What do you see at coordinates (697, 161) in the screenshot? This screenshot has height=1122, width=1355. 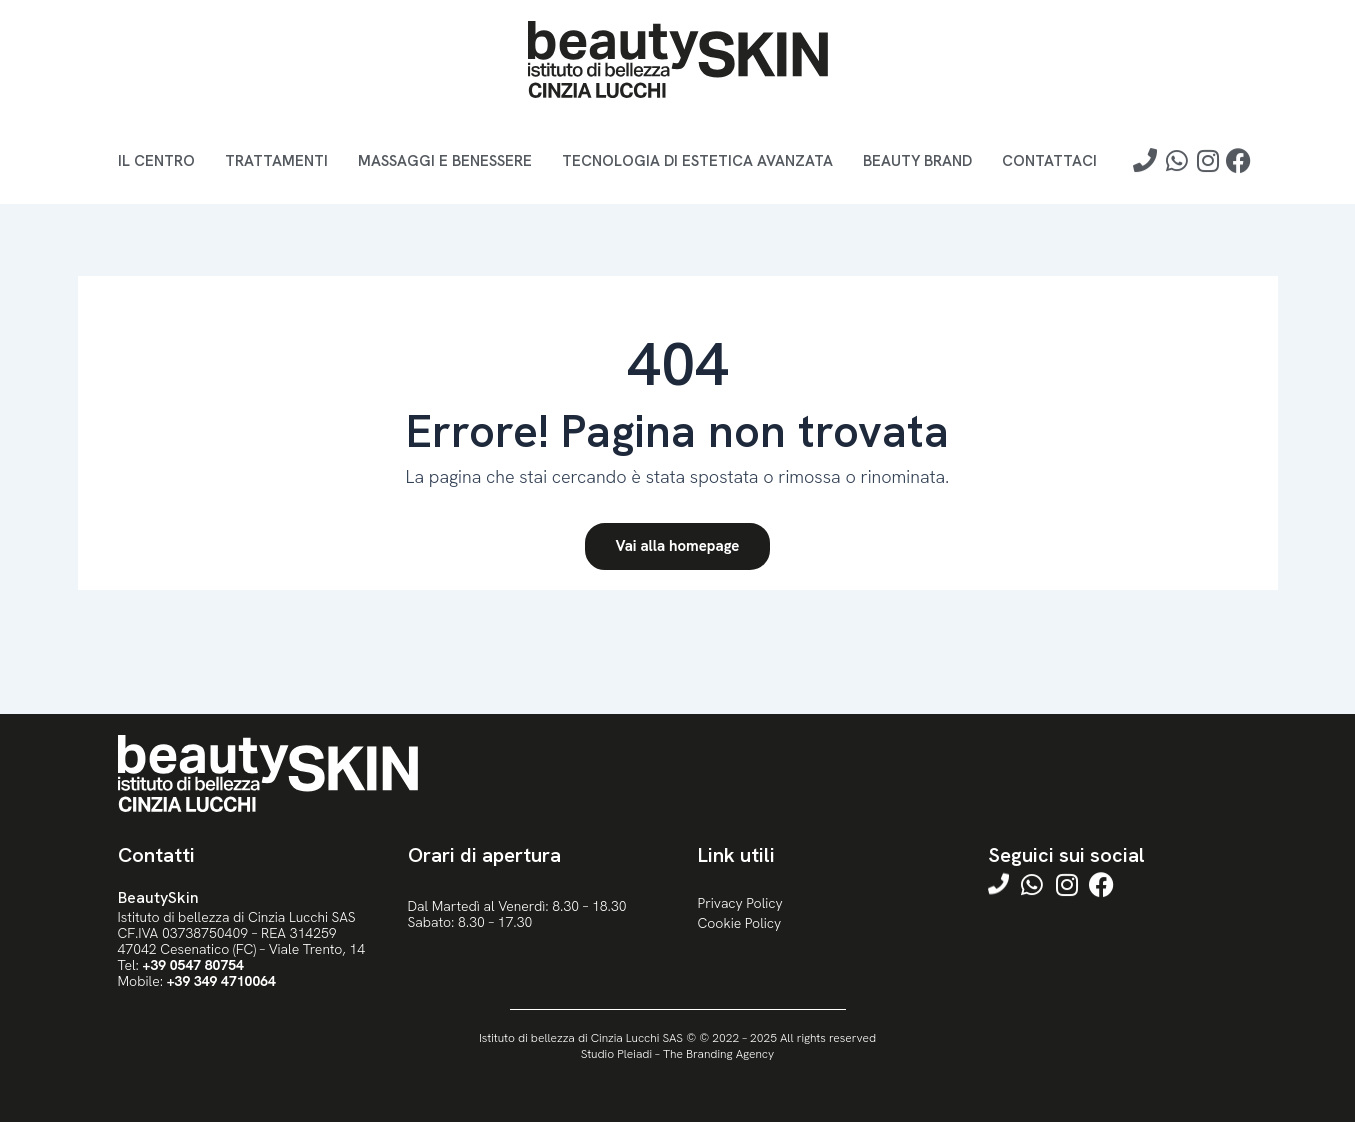 I see `Tecnologia di estetica avanzata` at bounding box center [697, 161].